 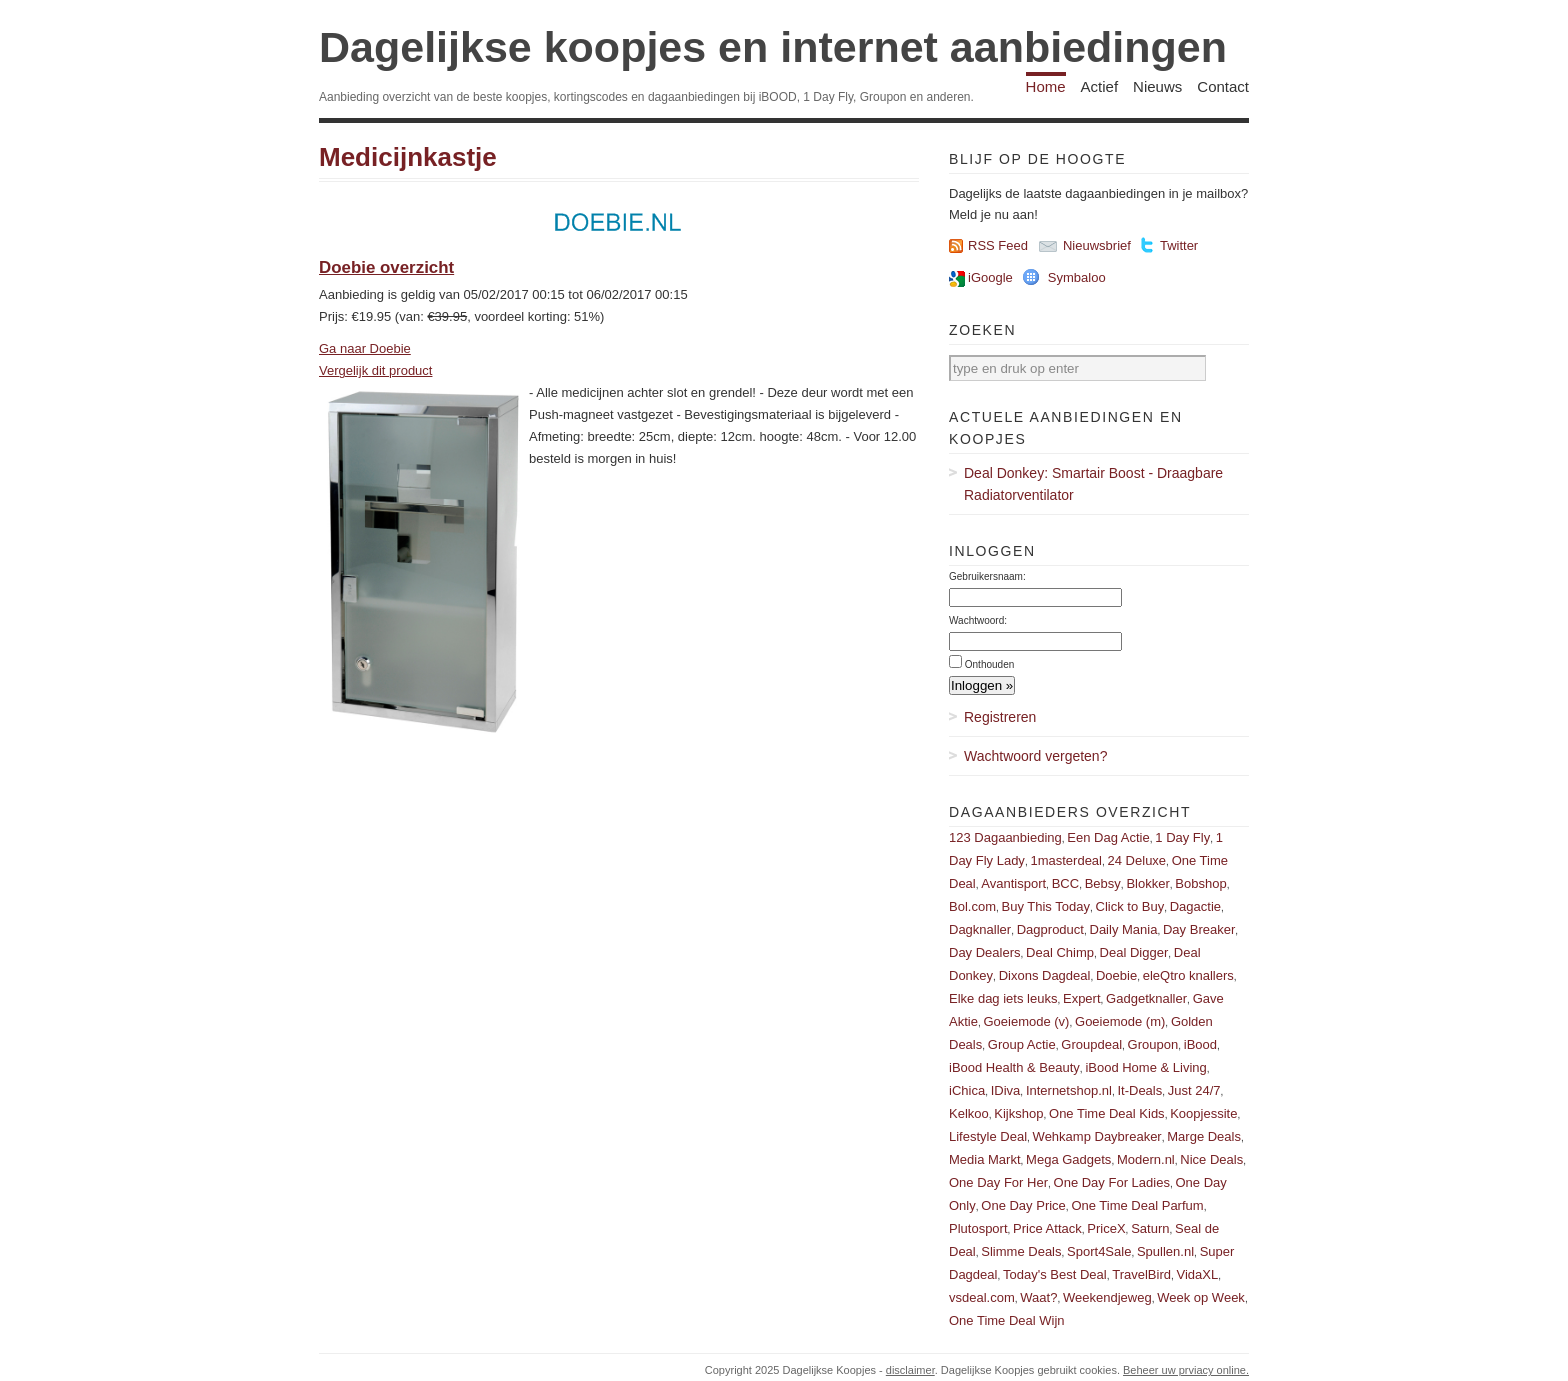 I want to click on Slimme Deals, so click(x=1021, y=1251).